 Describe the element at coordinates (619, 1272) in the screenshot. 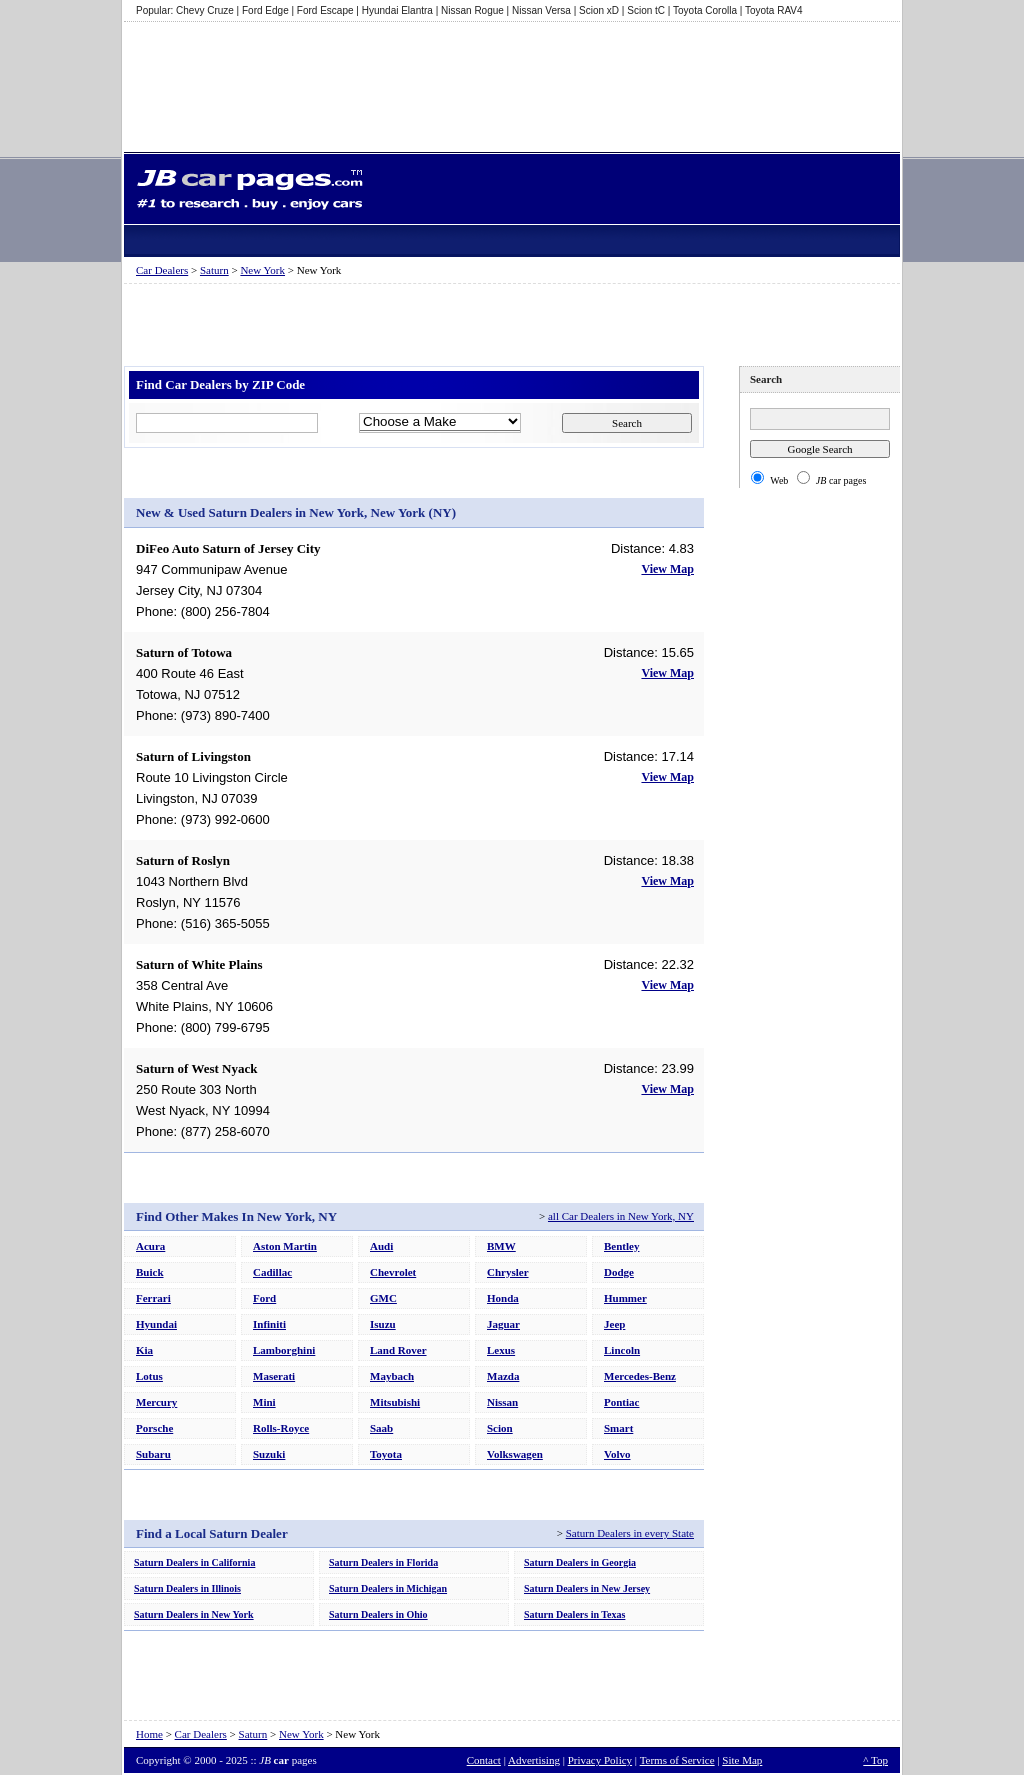

I see `Dodge` at that location.